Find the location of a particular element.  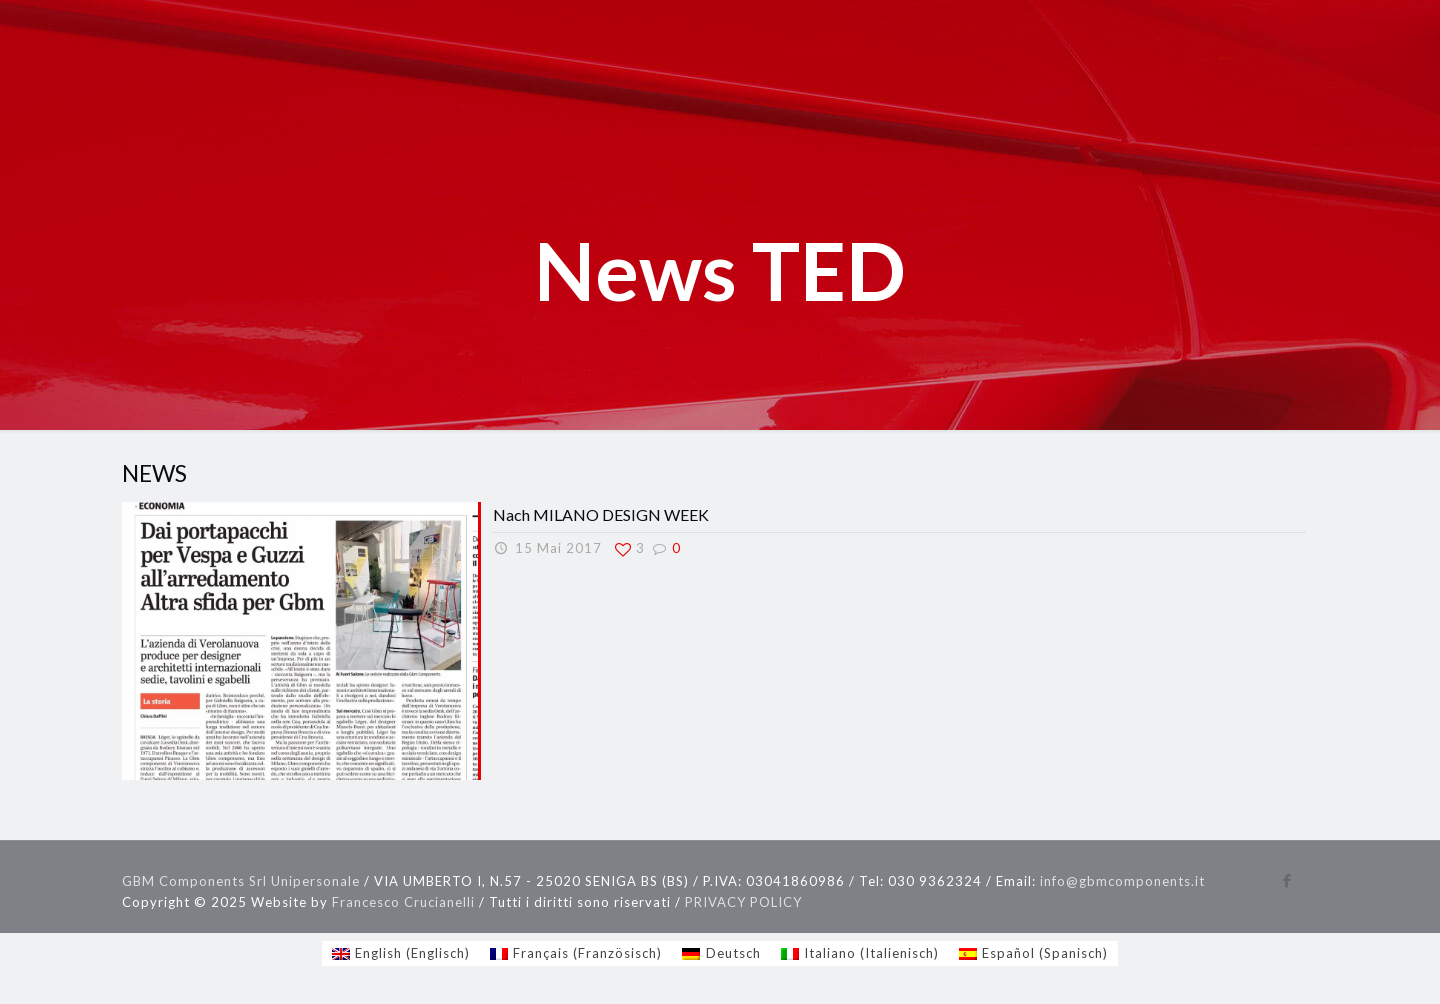

[Wechseln zu Spanisch (Español)] is located at coordinates (1033, 953).